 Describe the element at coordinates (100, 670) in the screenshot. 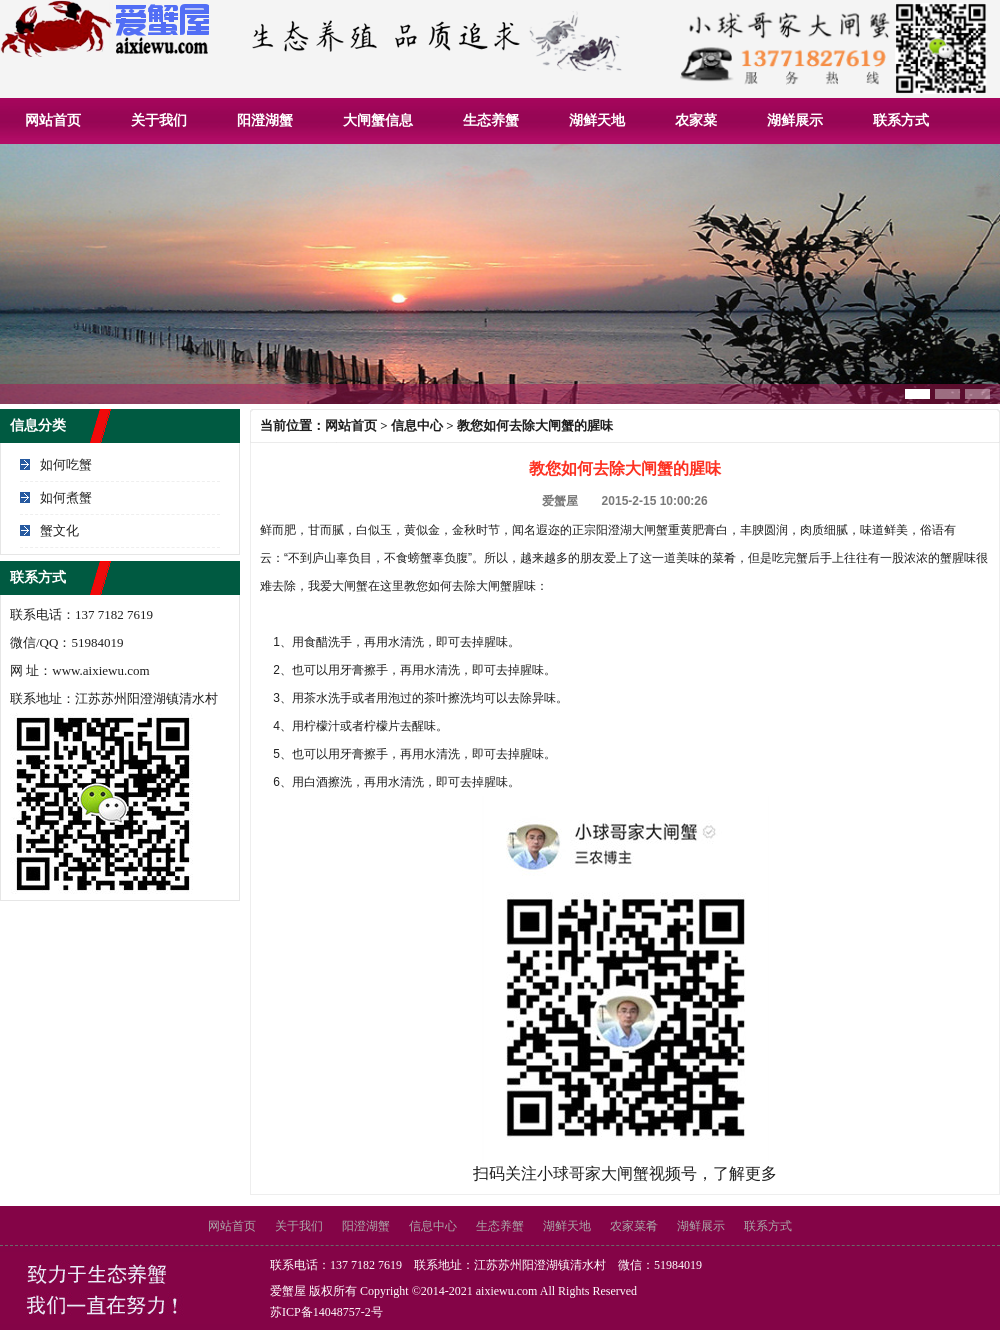

I see `www.aixiewu.com` at that location.